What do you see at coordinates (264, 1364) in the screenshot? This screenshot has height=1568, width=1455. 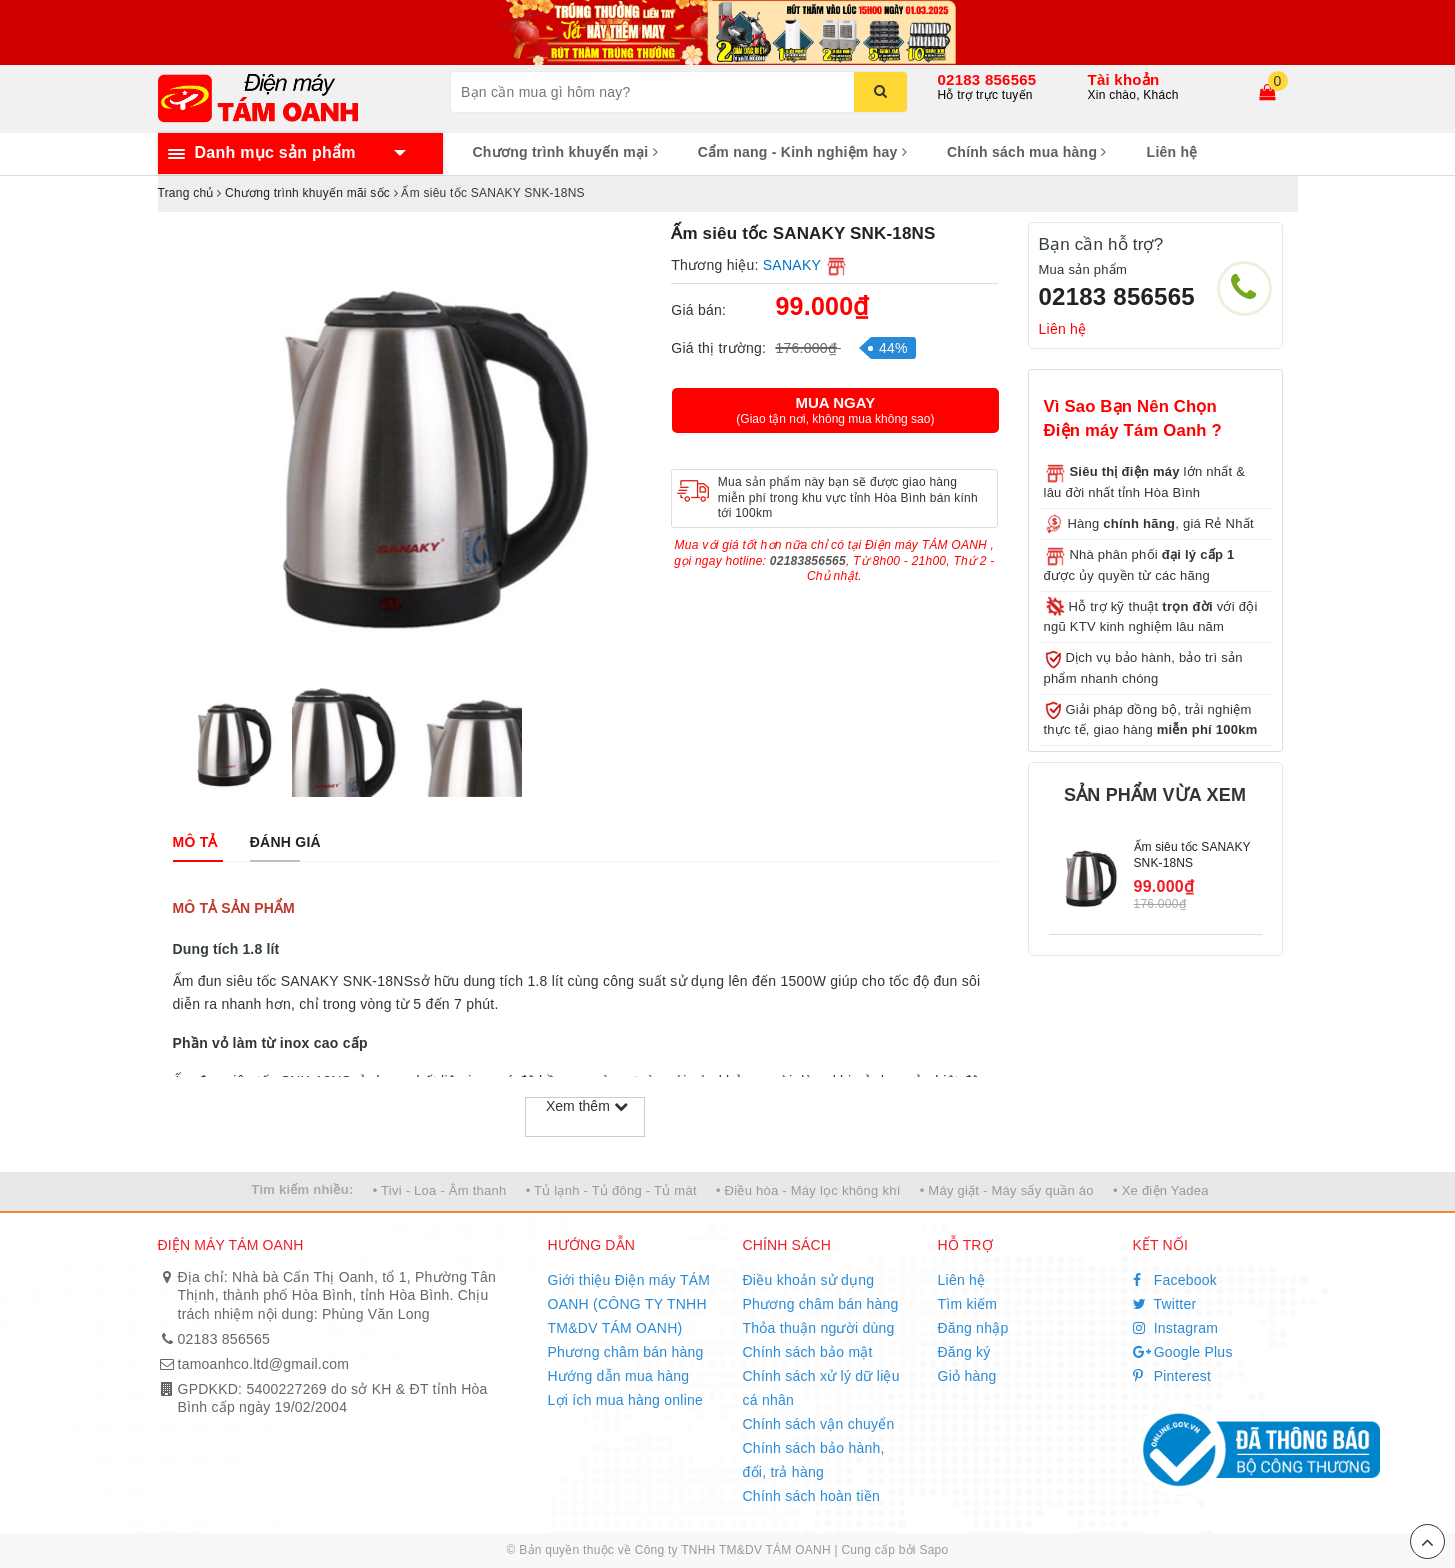 I see `tamoanhco.ltd@gmail.com` at bounding box center [264, 1364].